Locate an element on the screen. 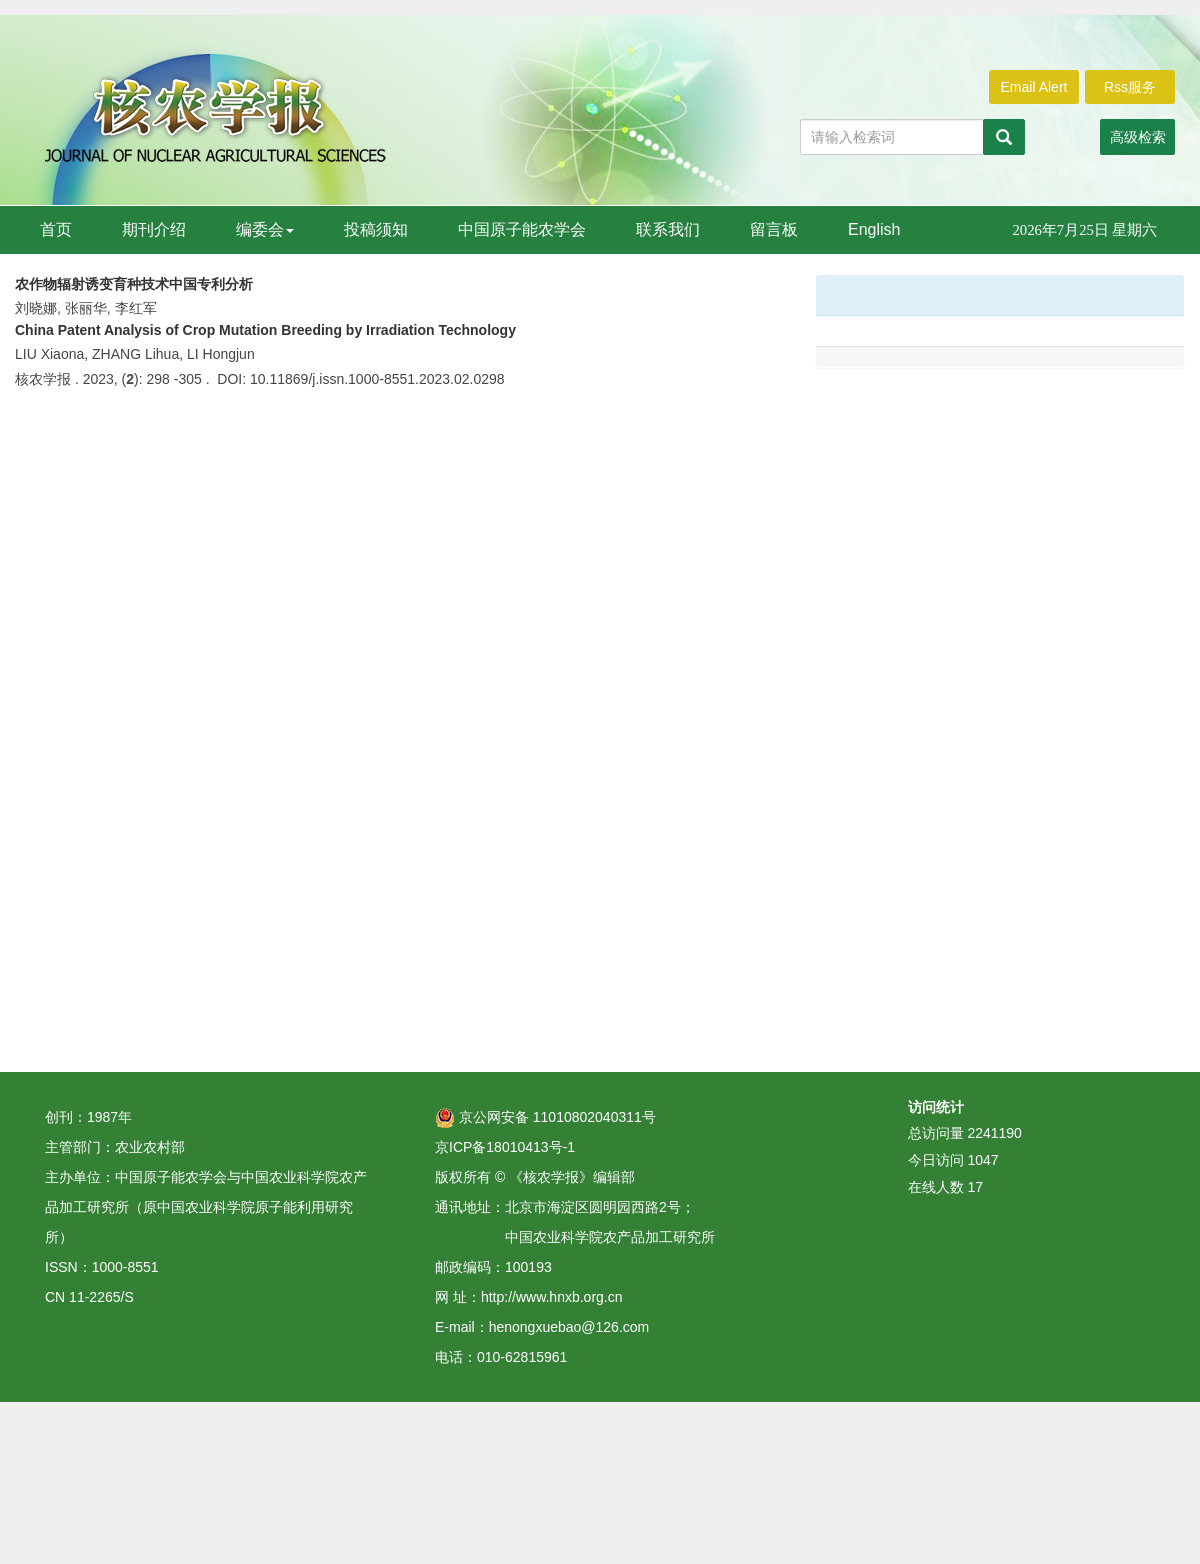 Image resolution: width=1200 pixels, height=1564 pixels. 京ICP备18010413号-1 is located at coordinates (505, 1147).